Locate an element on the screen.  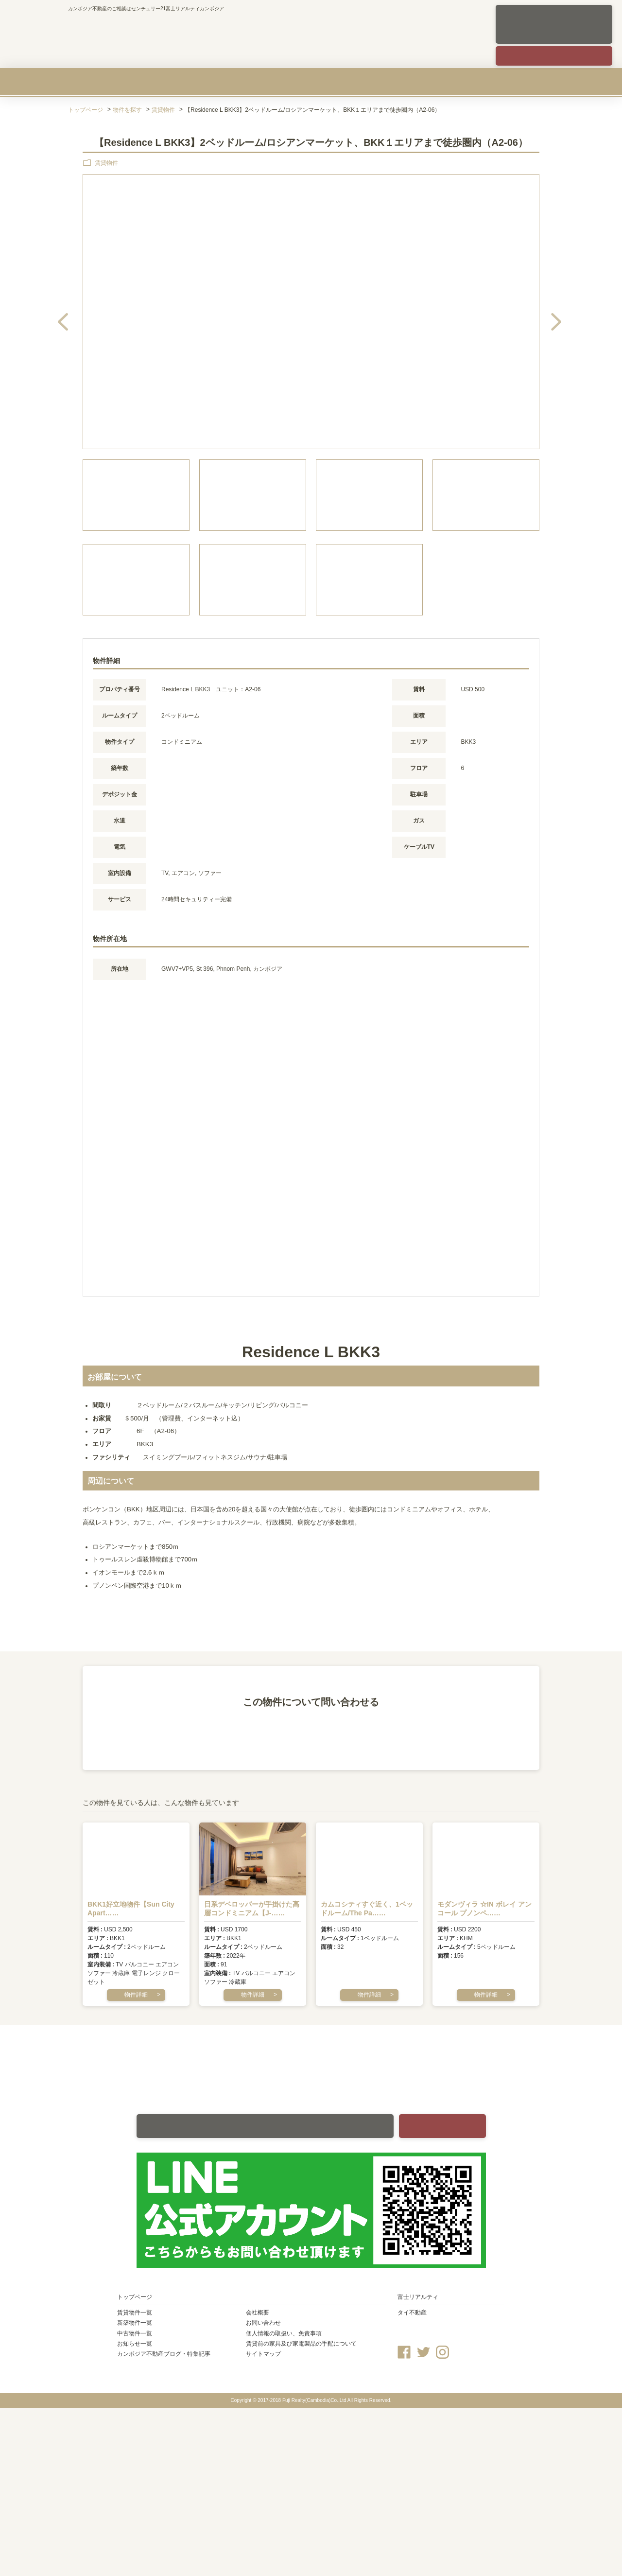
カンボジア不動産ブログ・特集記事 is located at coordinates (163, 2354).